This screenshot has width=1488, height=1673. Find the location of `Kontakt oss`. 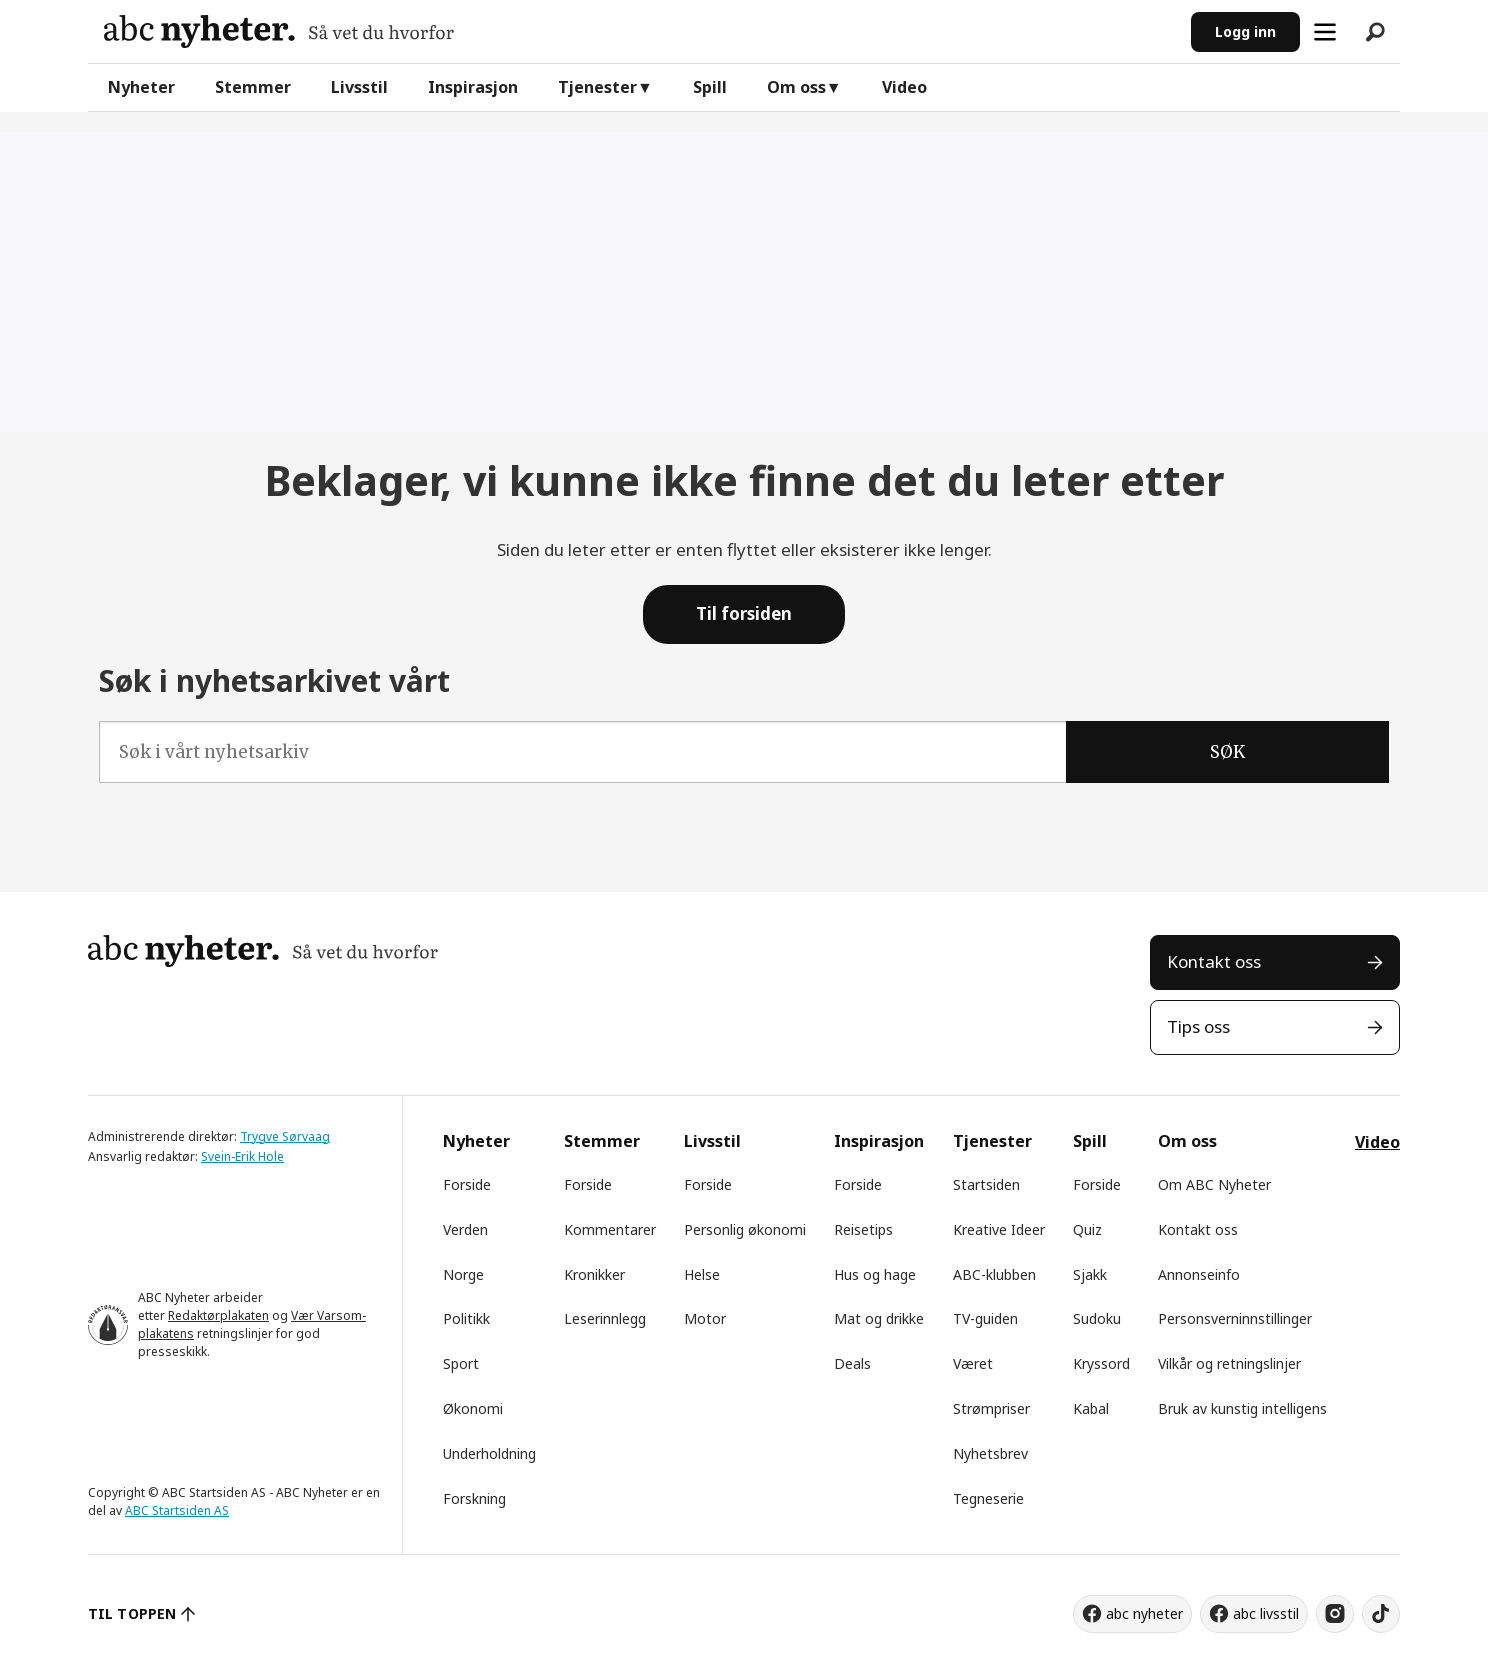

Kontakt oss is located at coordinates (1214, 961).